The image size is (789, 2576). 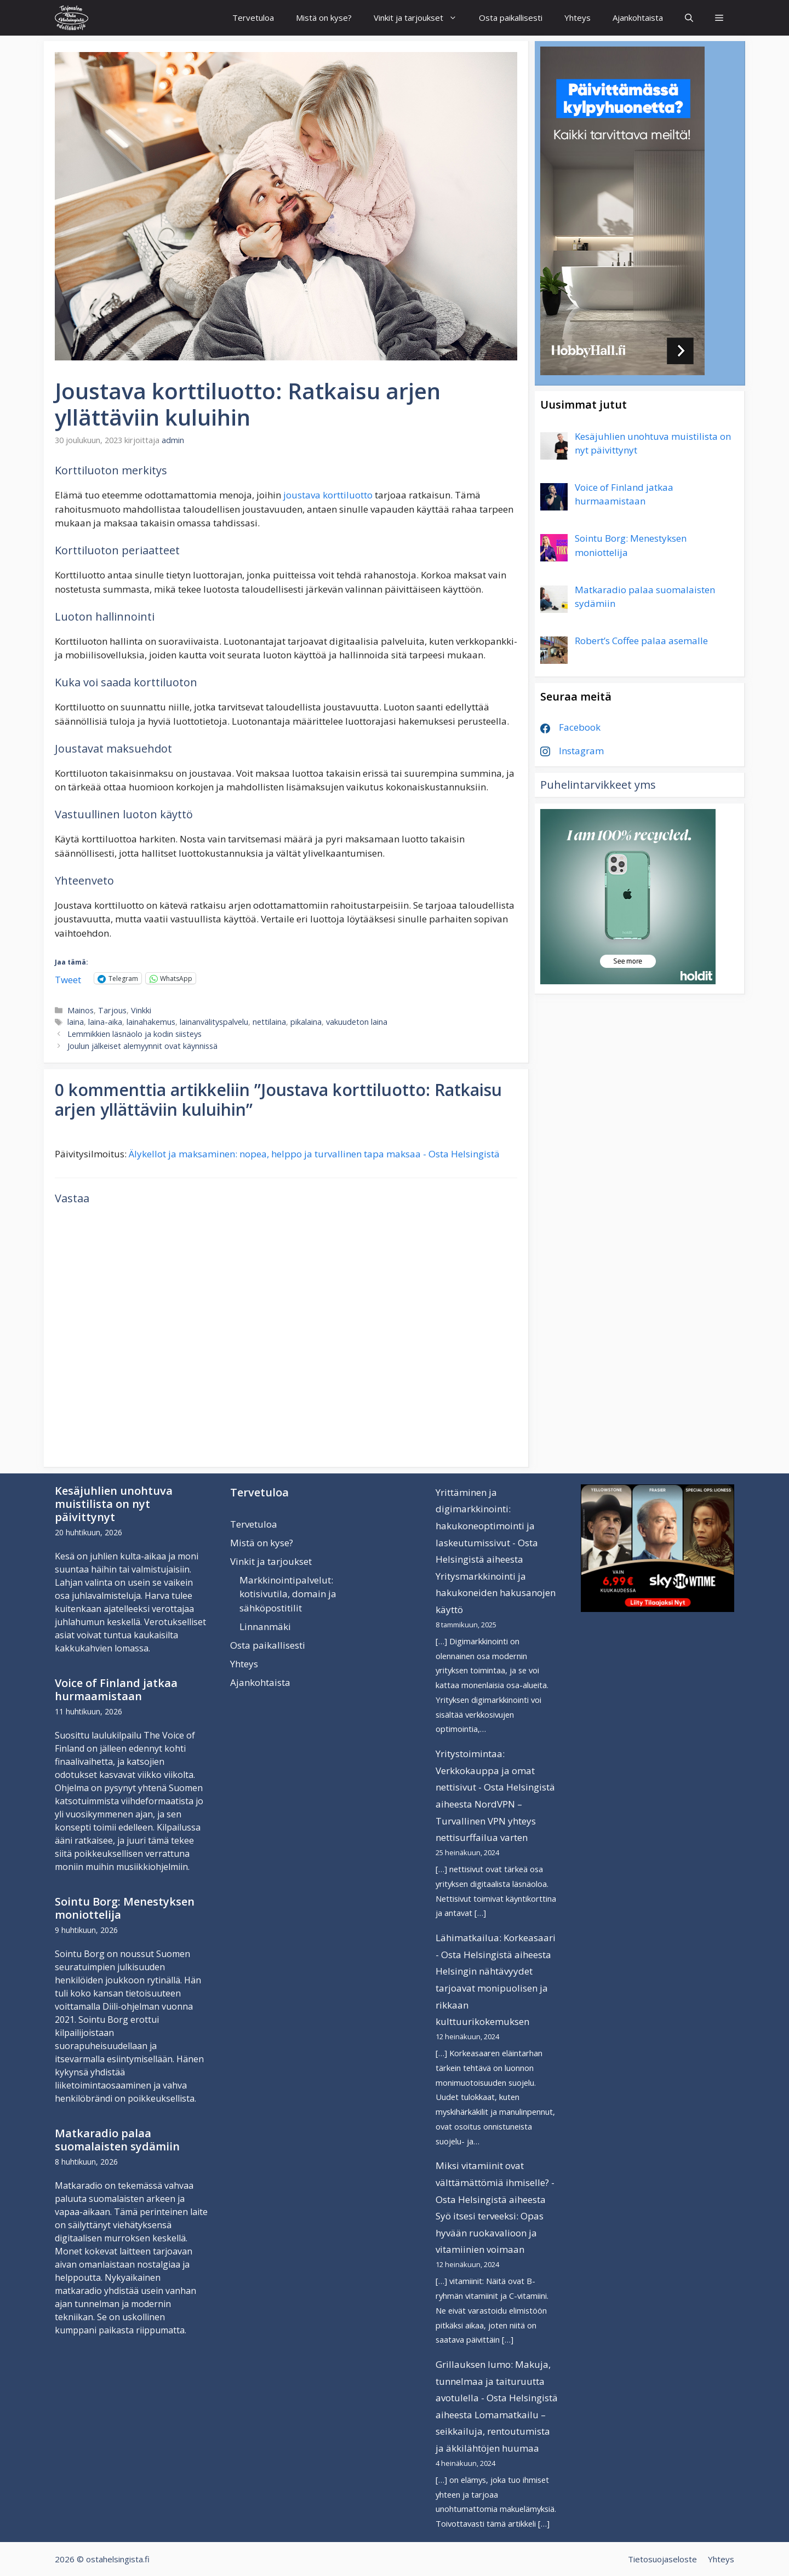 I want to click on Joulun jälkeiset alemyynnit ovat käynnissä, so click(x=142, y=1046).